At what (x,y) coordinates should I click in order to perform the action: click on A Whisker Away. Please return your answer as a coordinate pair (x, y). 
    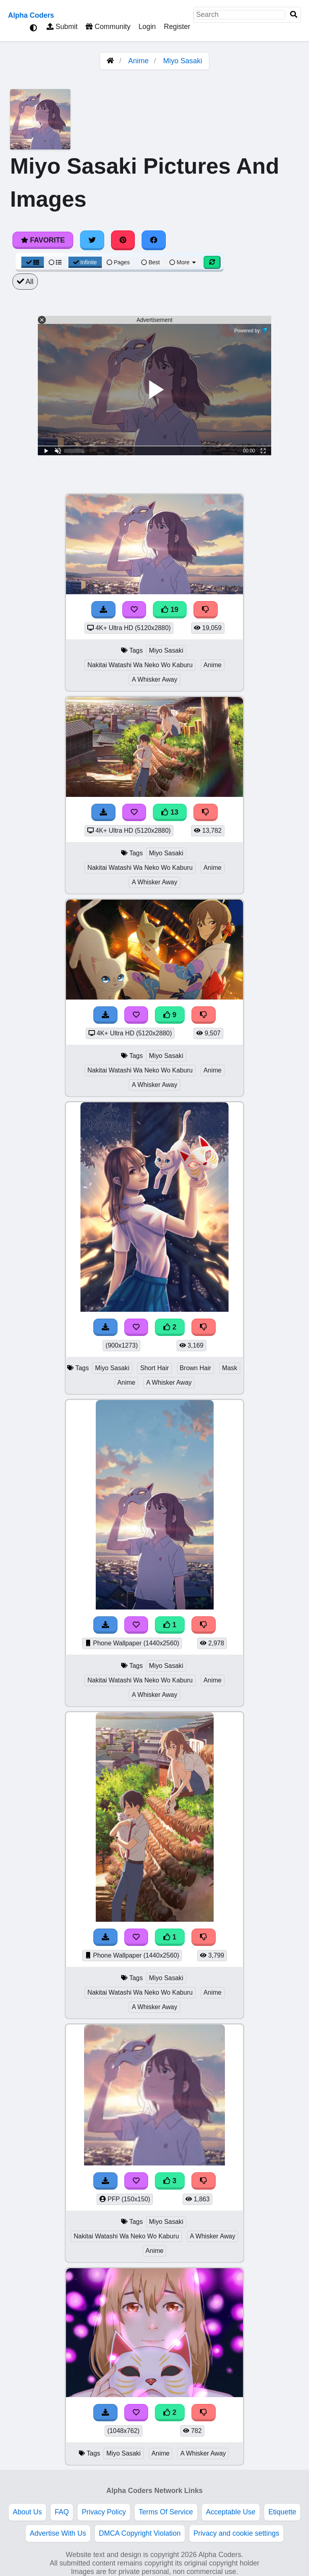
    Looking at the image, I should click on (154, 679).